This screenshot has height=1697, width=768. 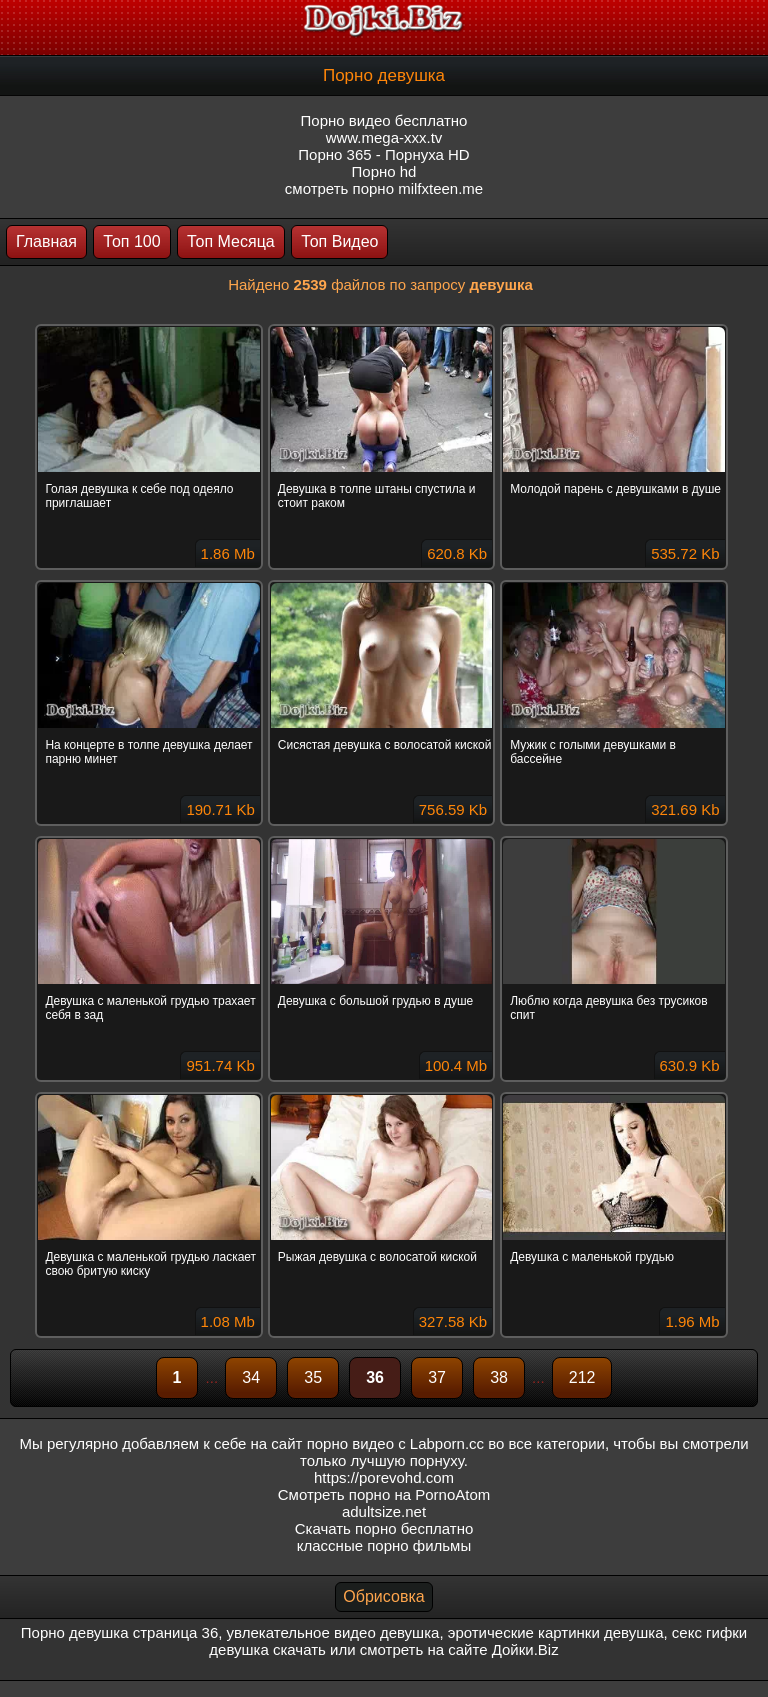 I want to click on https://porevohd.com, so click(x=384, y=1477).